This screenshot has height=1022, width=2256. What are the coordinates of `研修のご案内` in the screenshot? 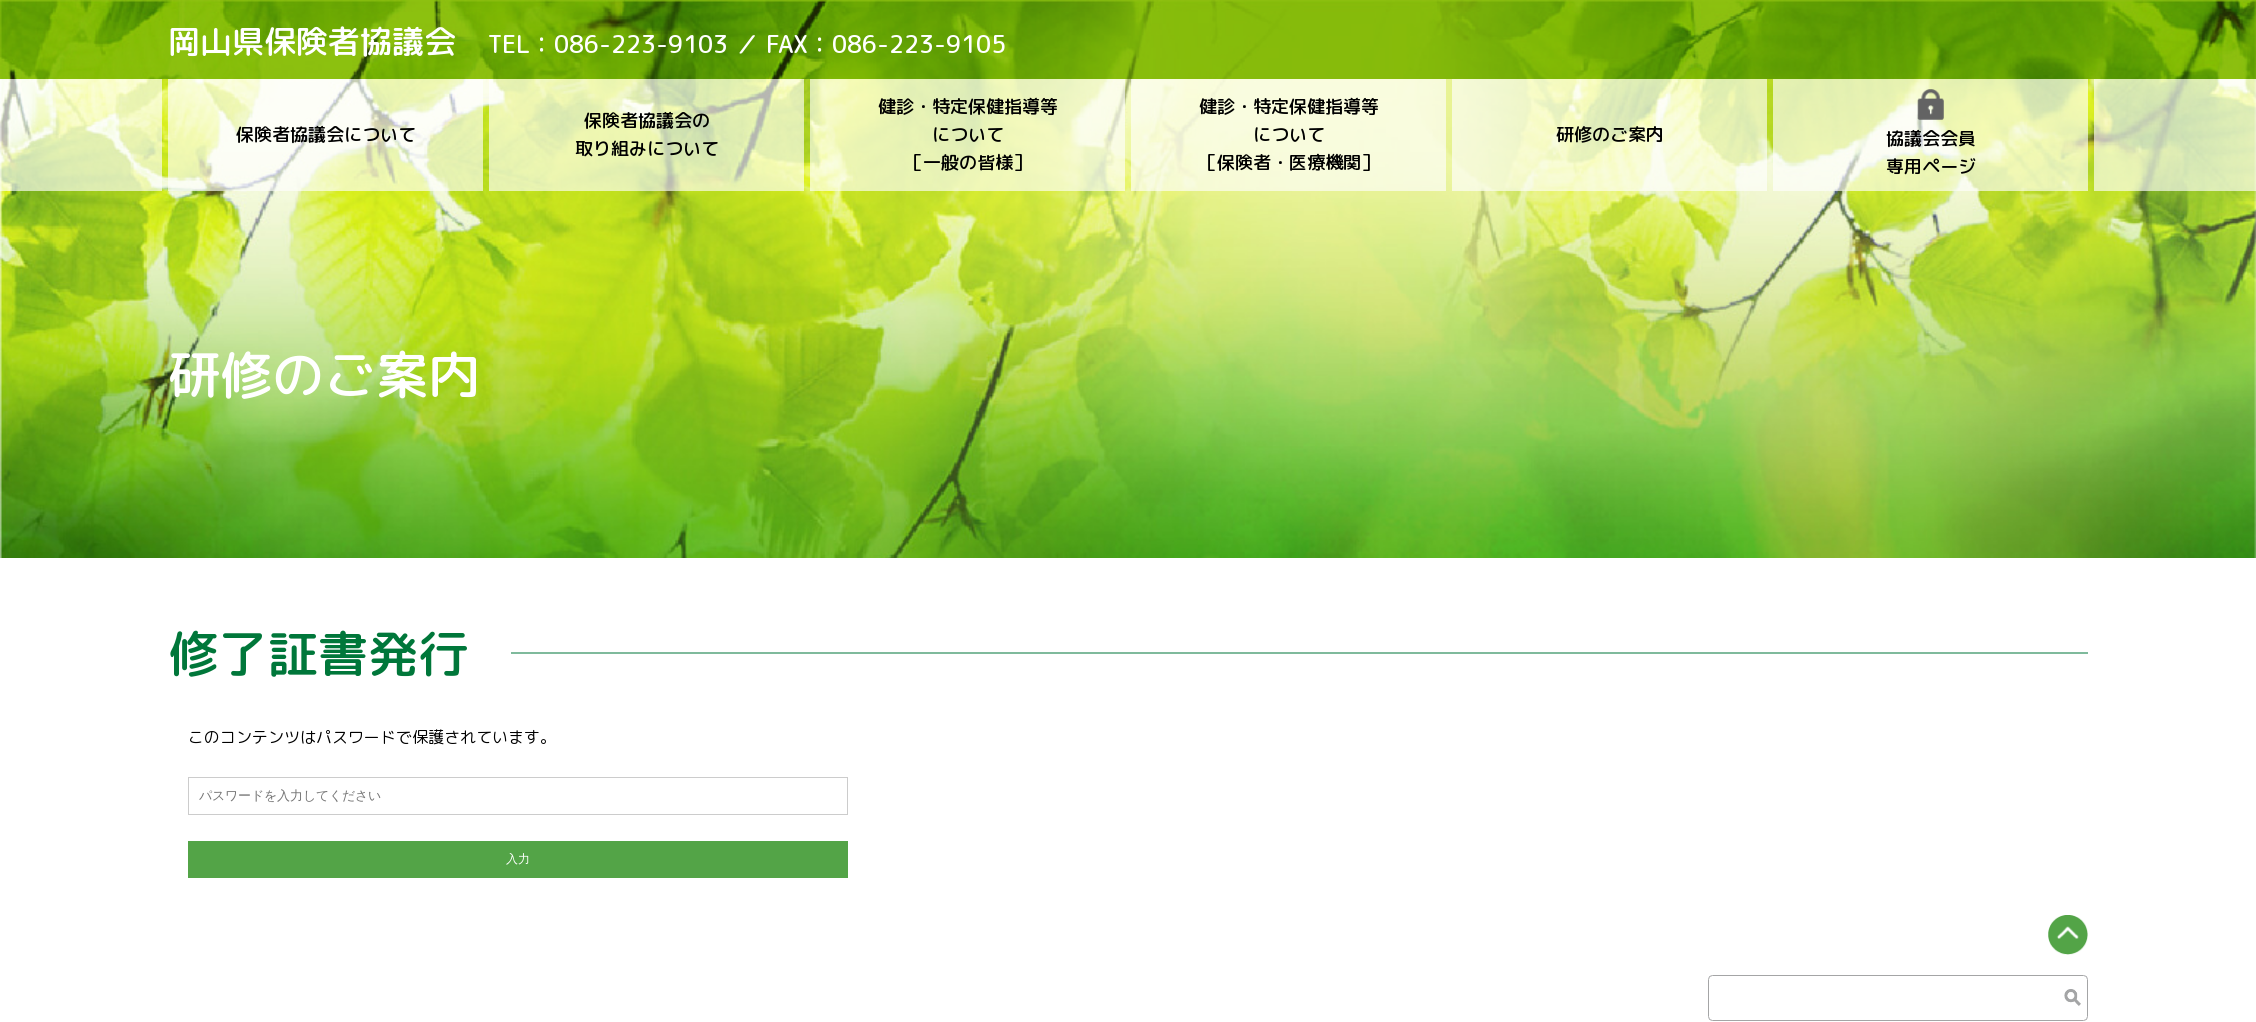 It's located at (1610, 133).